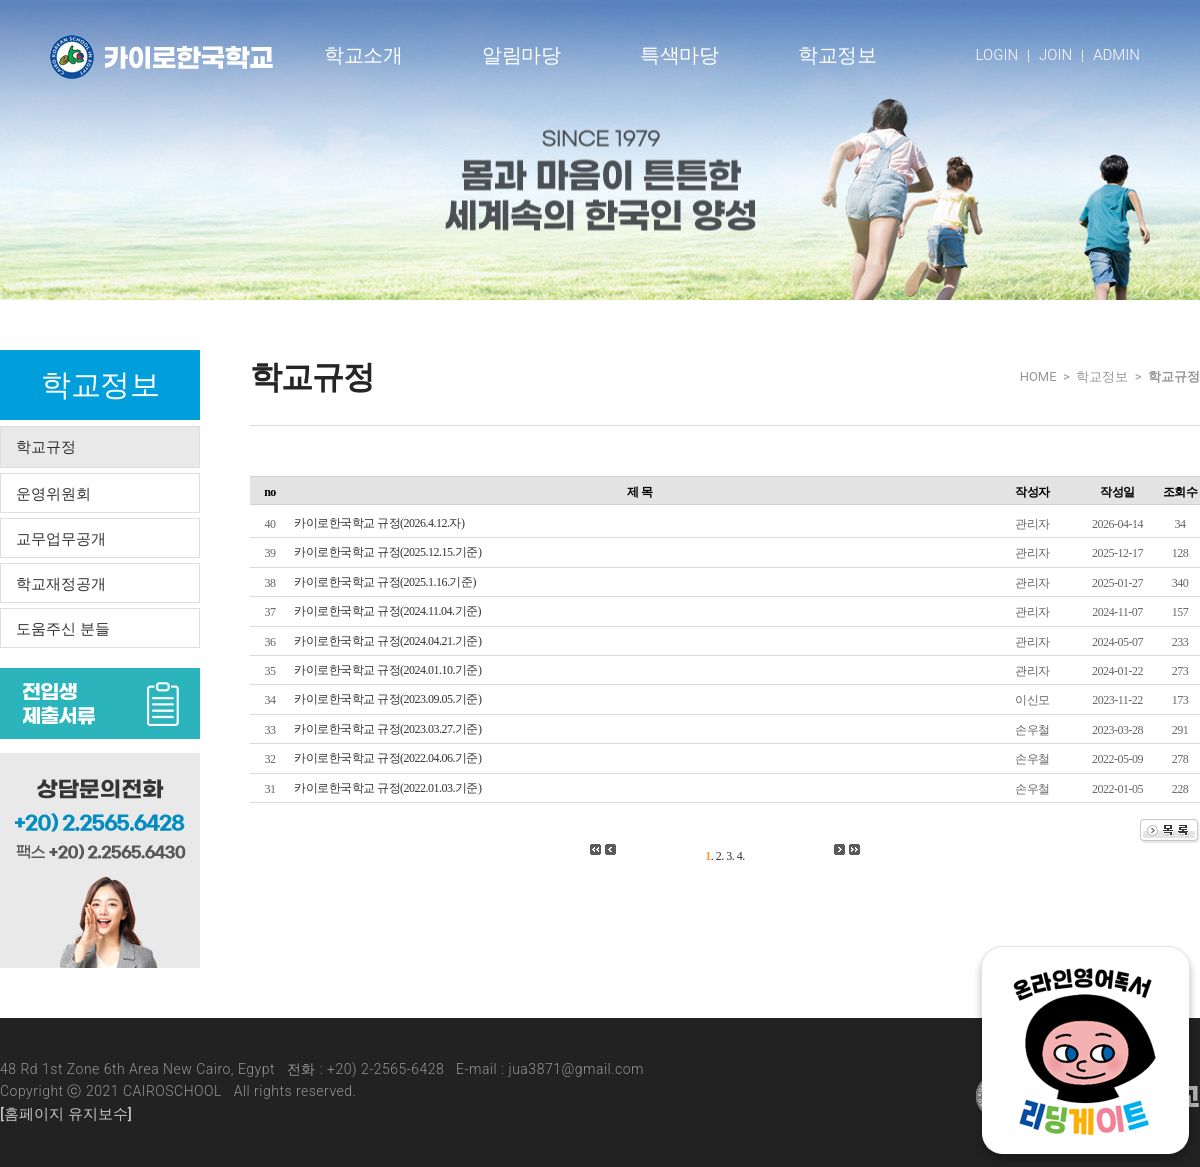 This screenshot has width=1200, height=1167. I want to click on LOGIN, so click(997, 55).